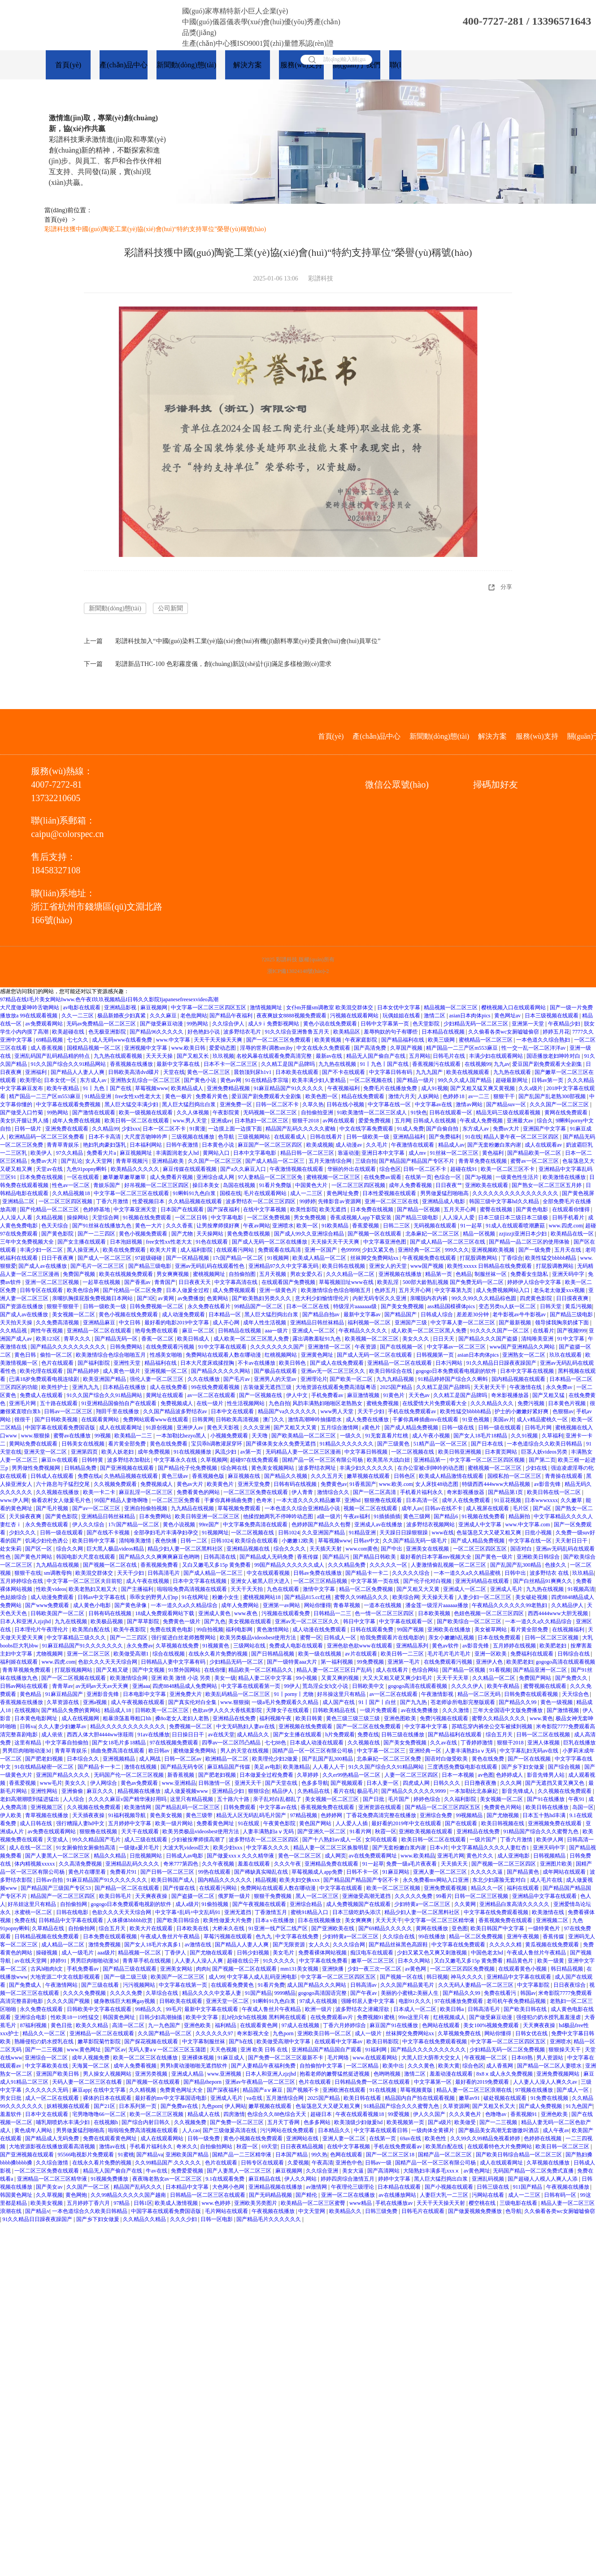 This screenshot has height=2576, width=596. Describe the element at coordinates (479, 1258) in the screenshot. I see `打屁股调教网站` at that location.